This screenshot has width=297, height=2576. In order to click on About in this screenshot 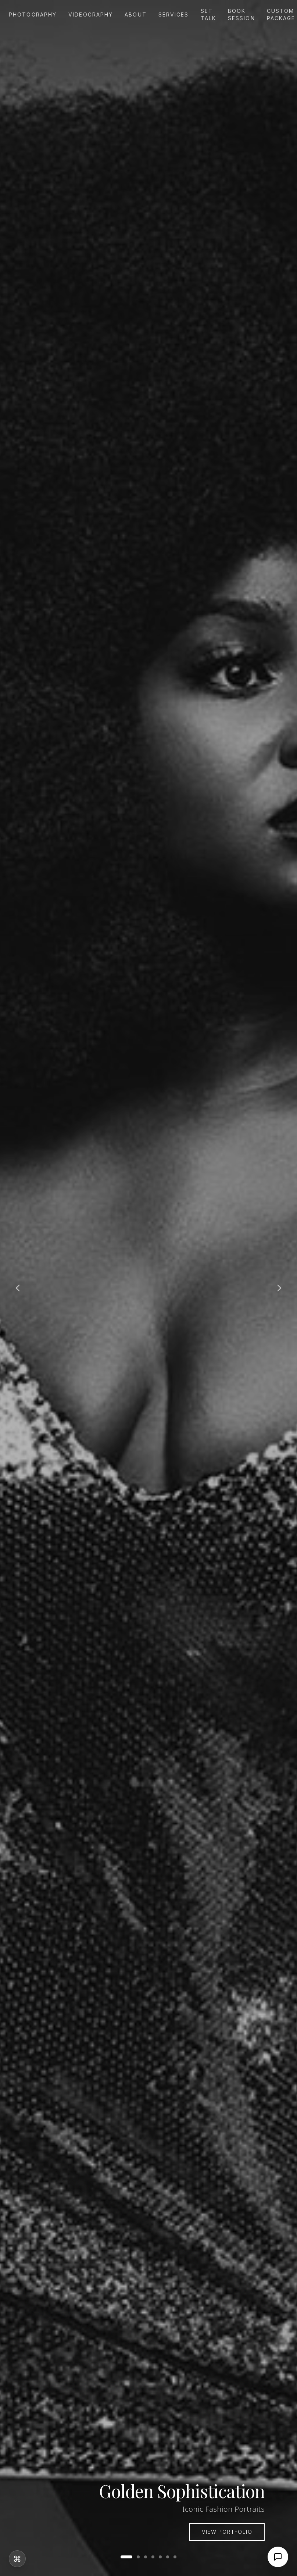, I will do `click(136, 14)`.